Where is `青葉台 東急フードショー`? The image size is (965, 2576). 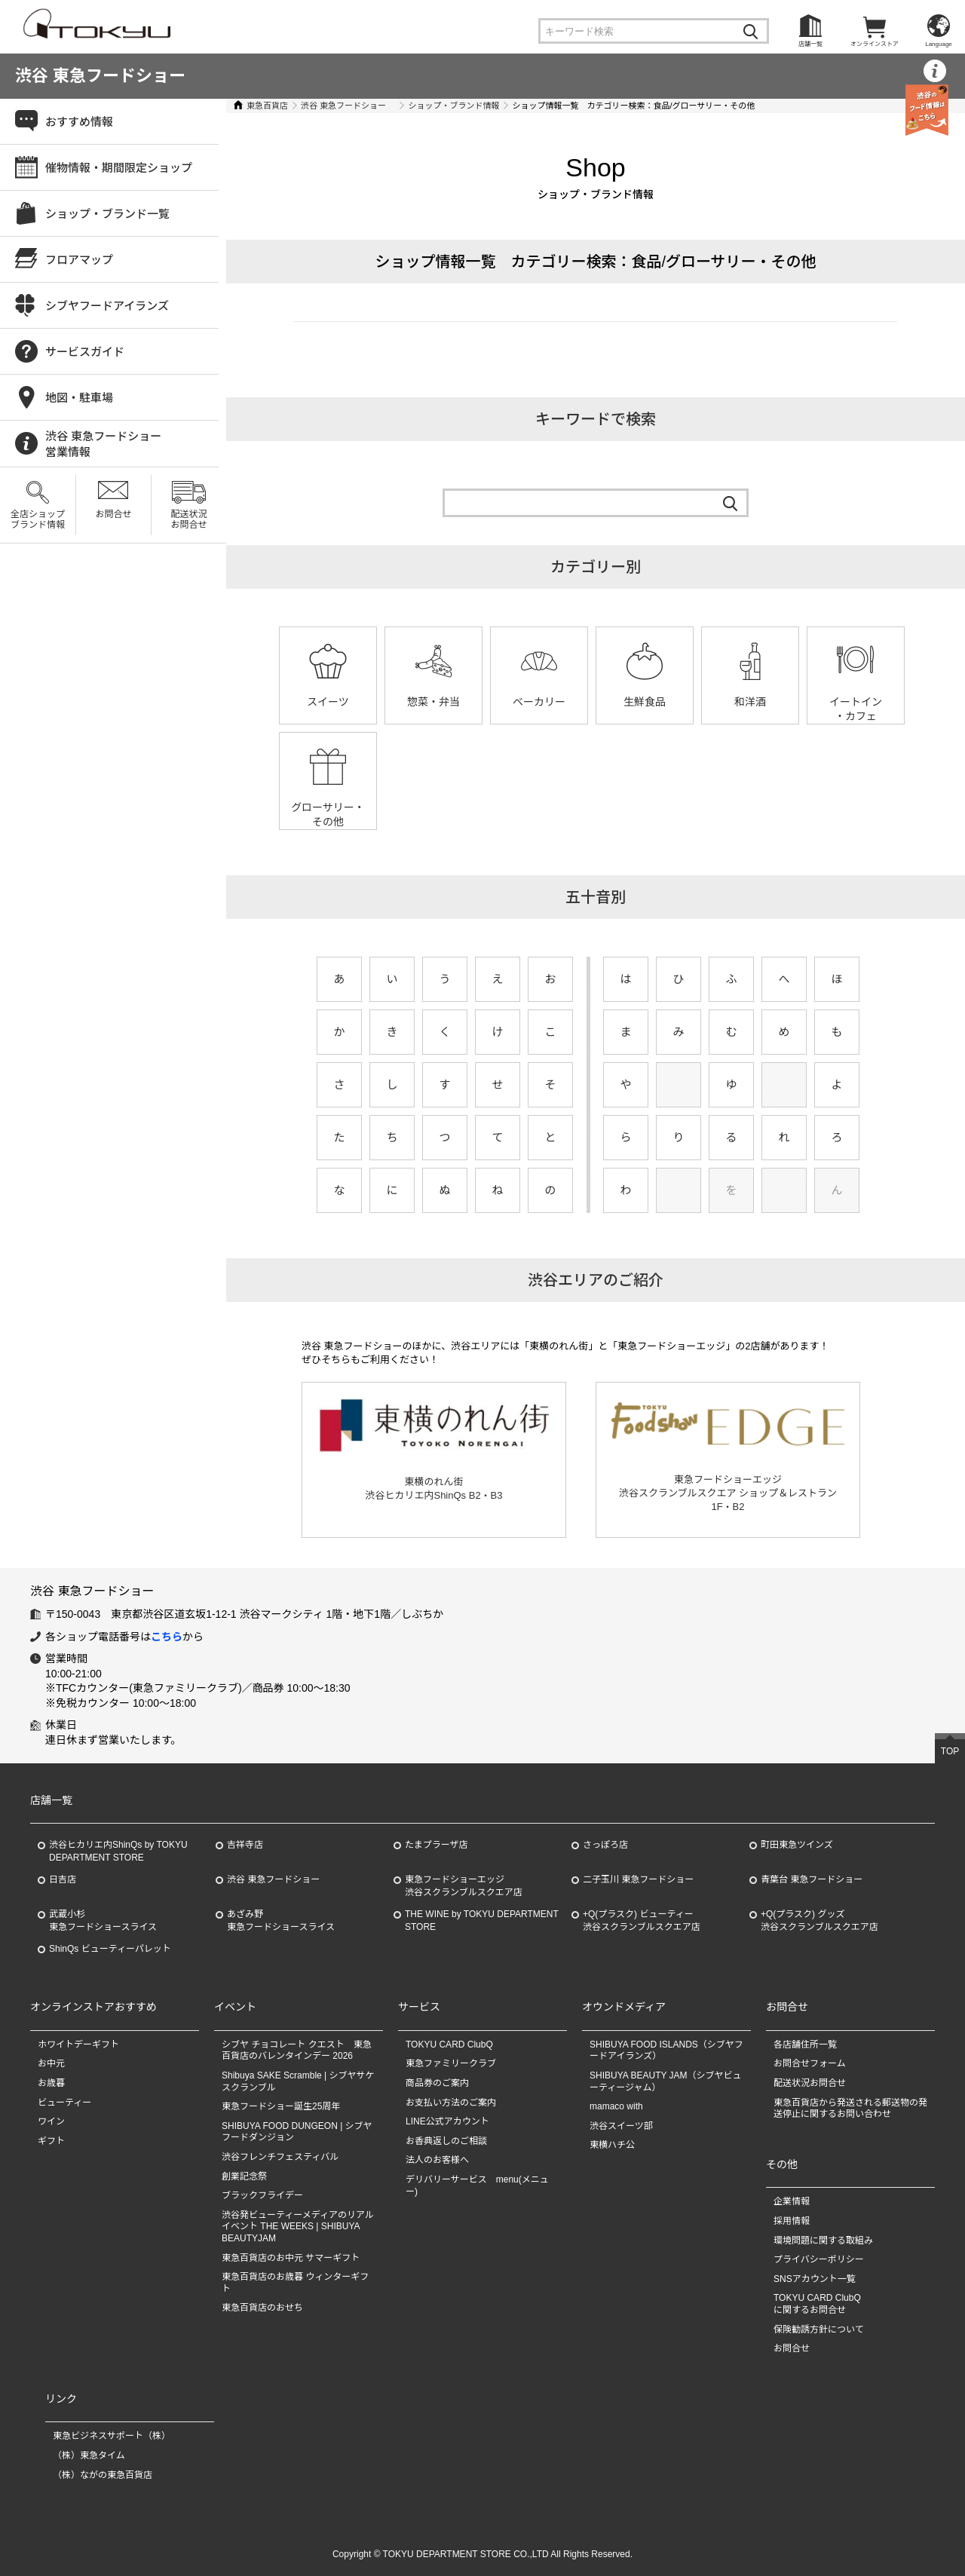
青葉台 東急フードショー is located at coordinates (811, 1879).